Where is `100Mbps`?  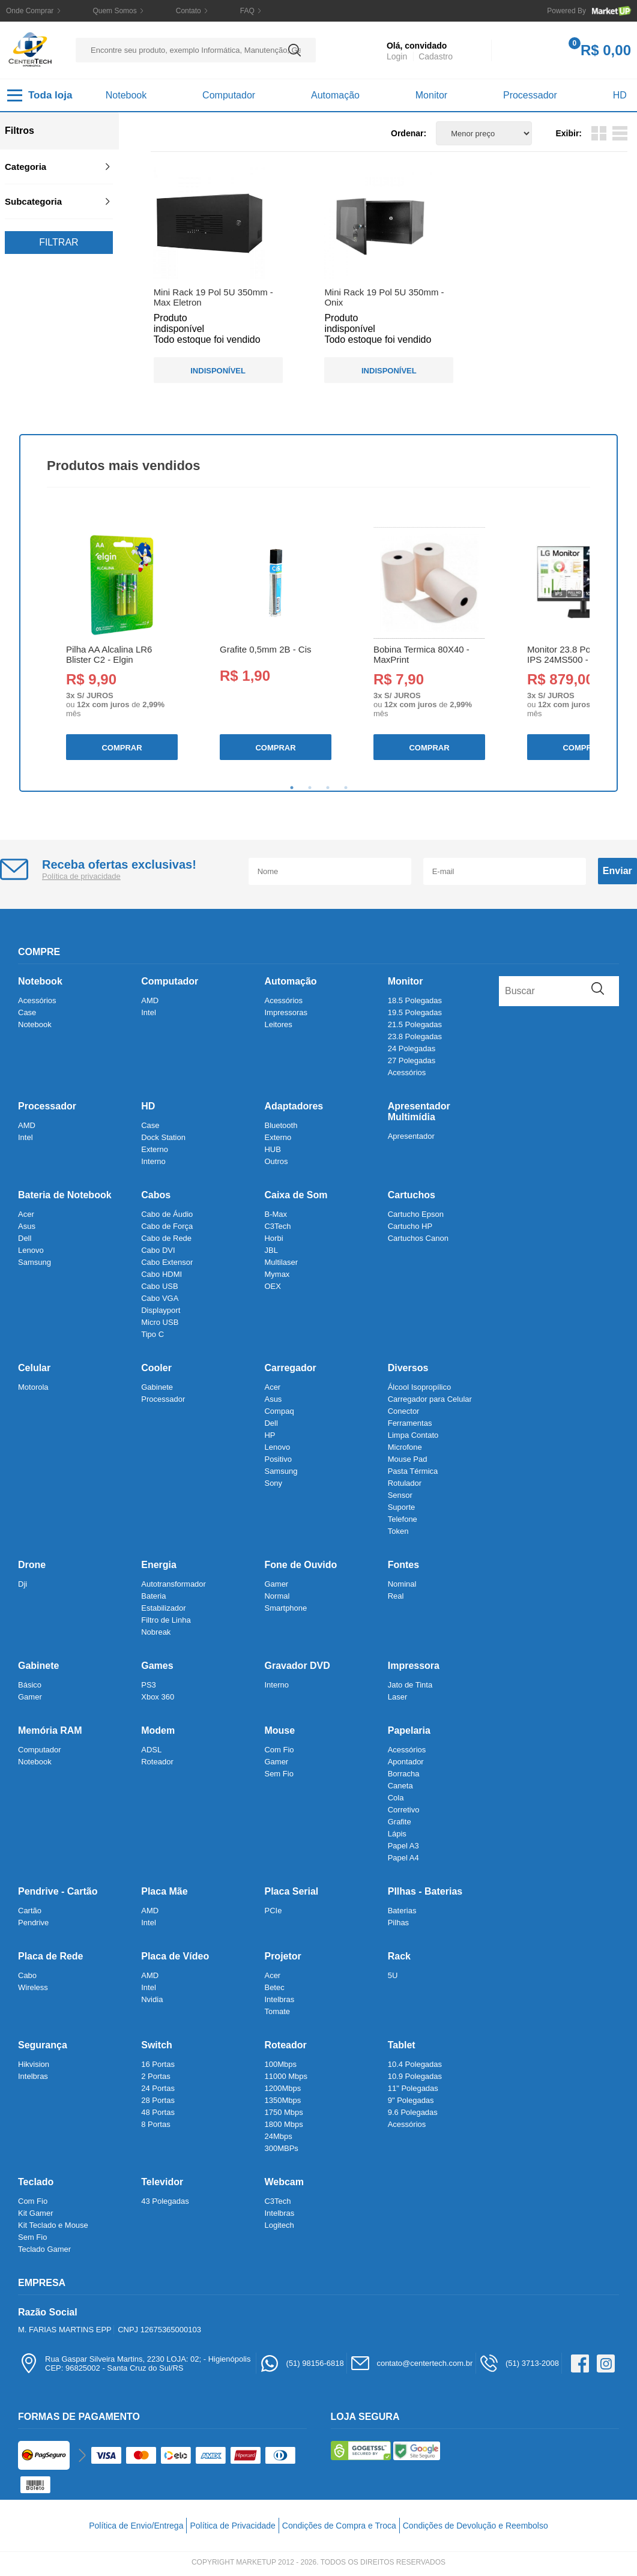 100Mbps is located at coordinates (280, 2064).